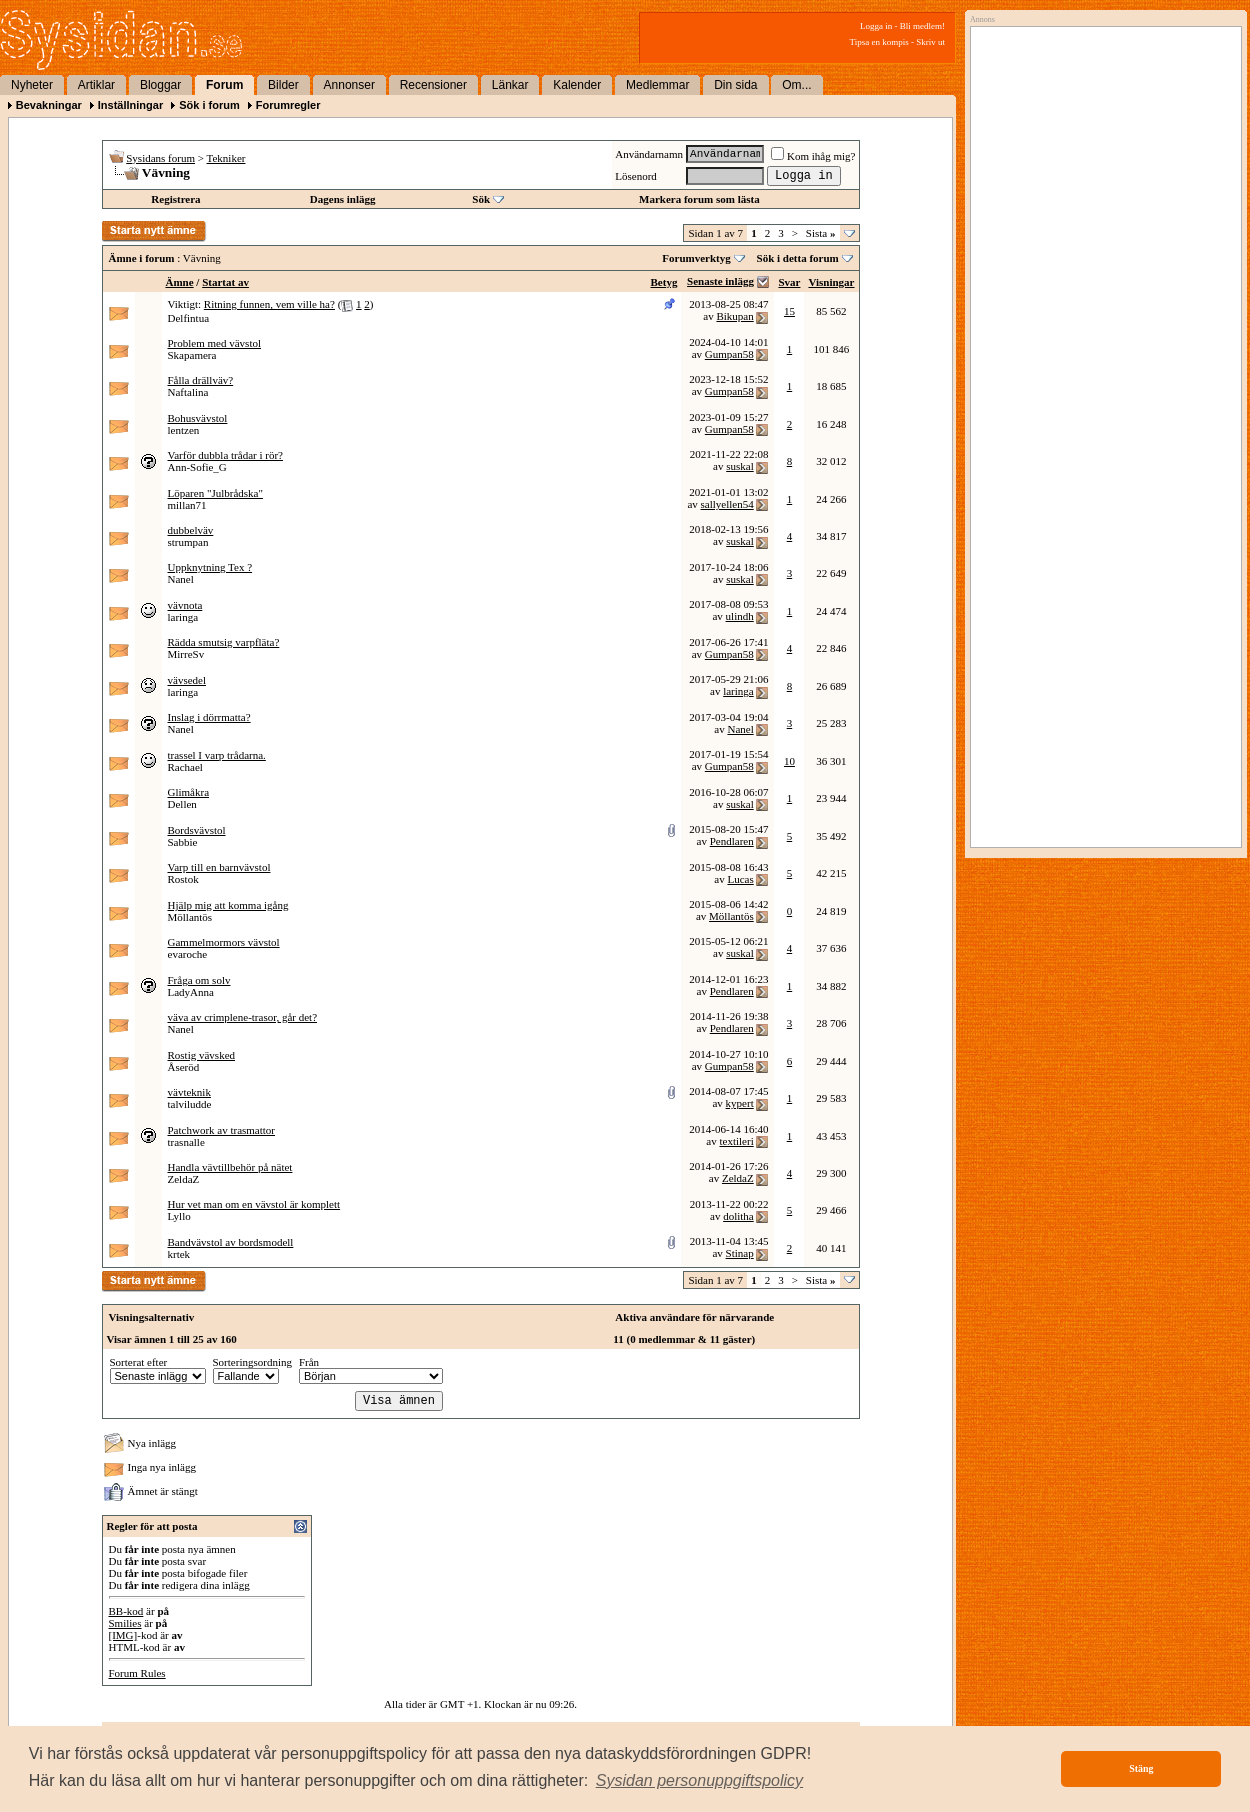 This screenshot has width=1250, height=1812. Describe the element at coordinates (1141, 1768) in the screenshot. I see `Stäng [button]` at that location.